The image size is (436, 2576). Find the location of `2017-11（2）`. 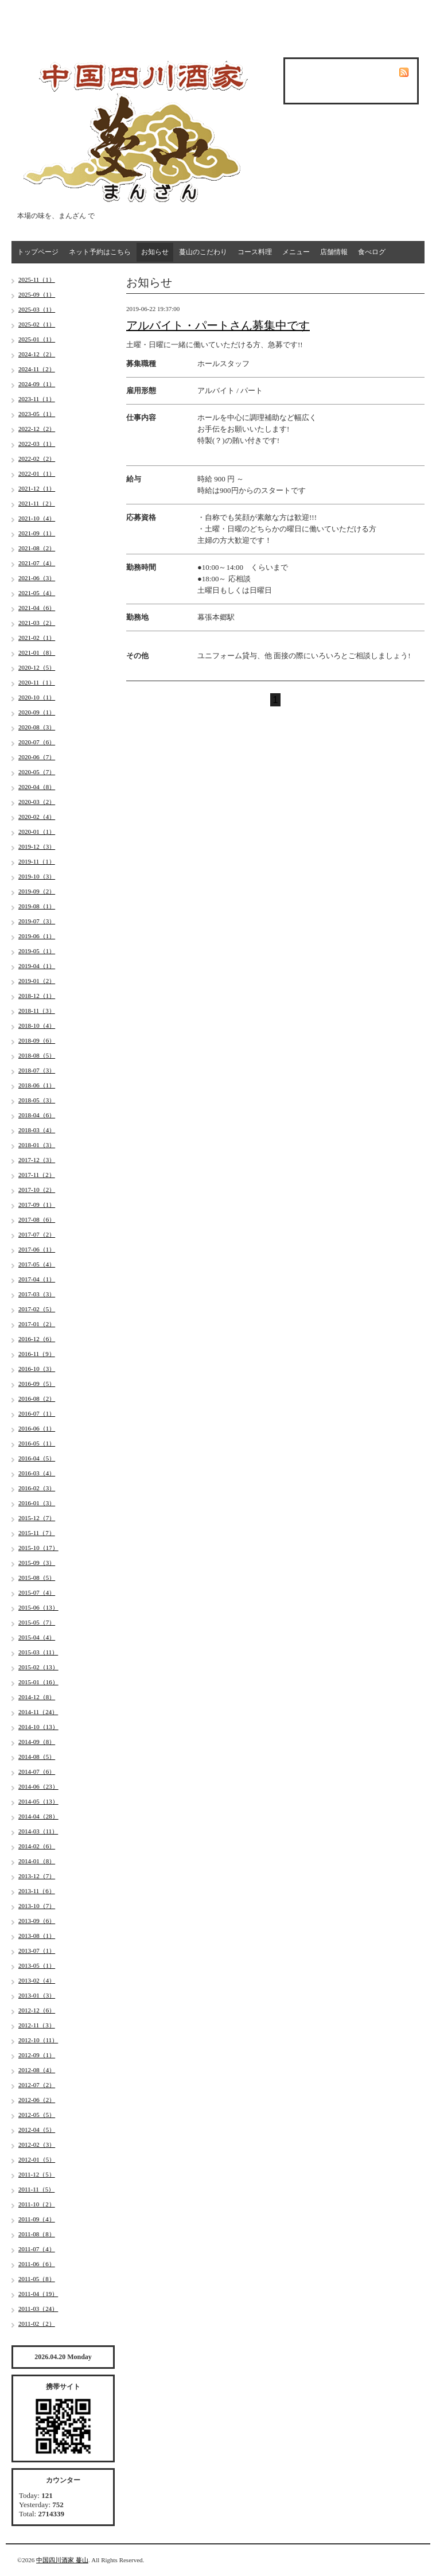

2017-11（2） is located at coordinates (36, 1174).